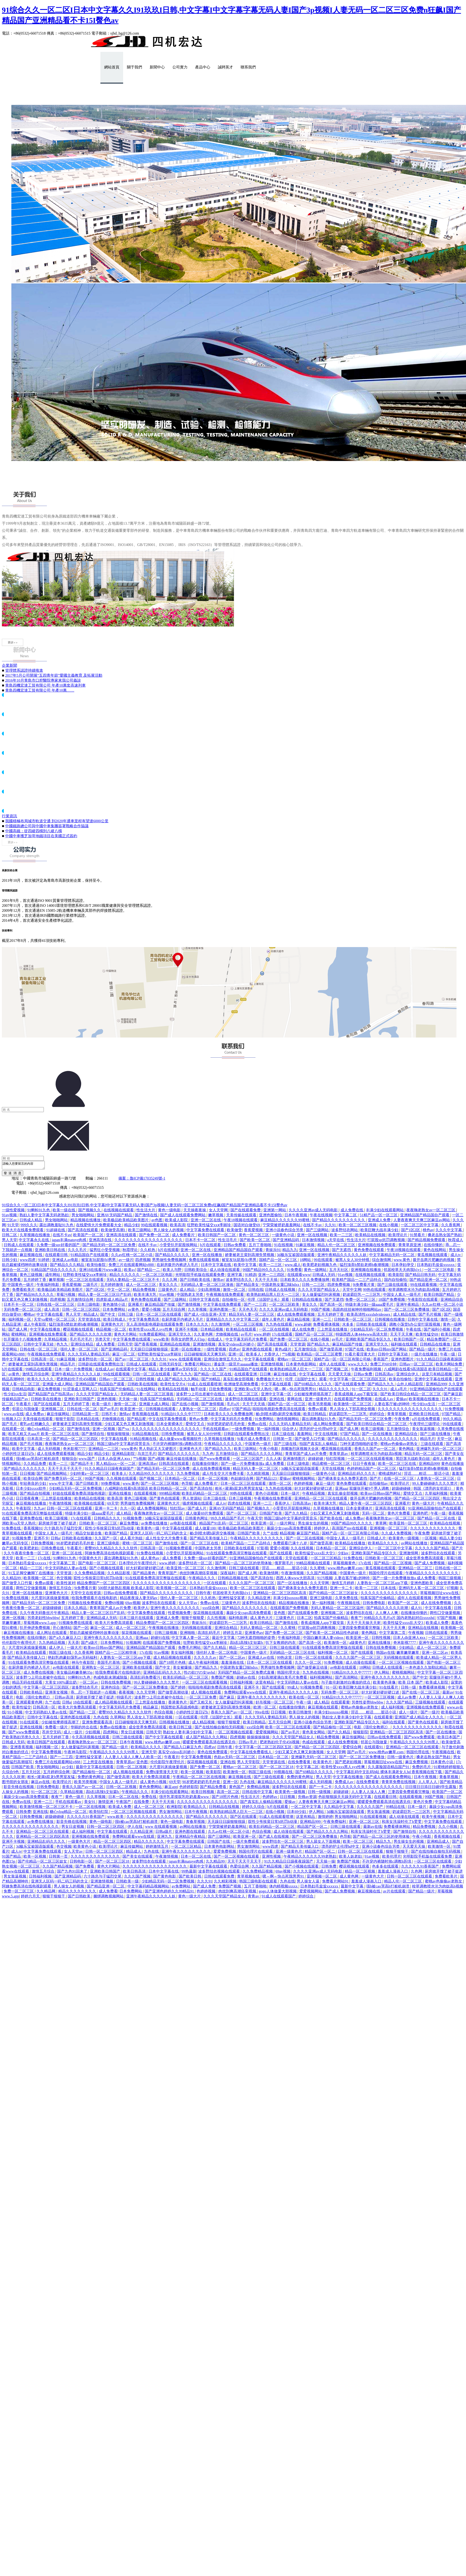 This screenshot has width=466, height=2576. What do you see at coordinates (411, 1395) in the screenshot?
I see `国产欧美日韩综合精品一区二区三区` at bounding box center [411, 1395].